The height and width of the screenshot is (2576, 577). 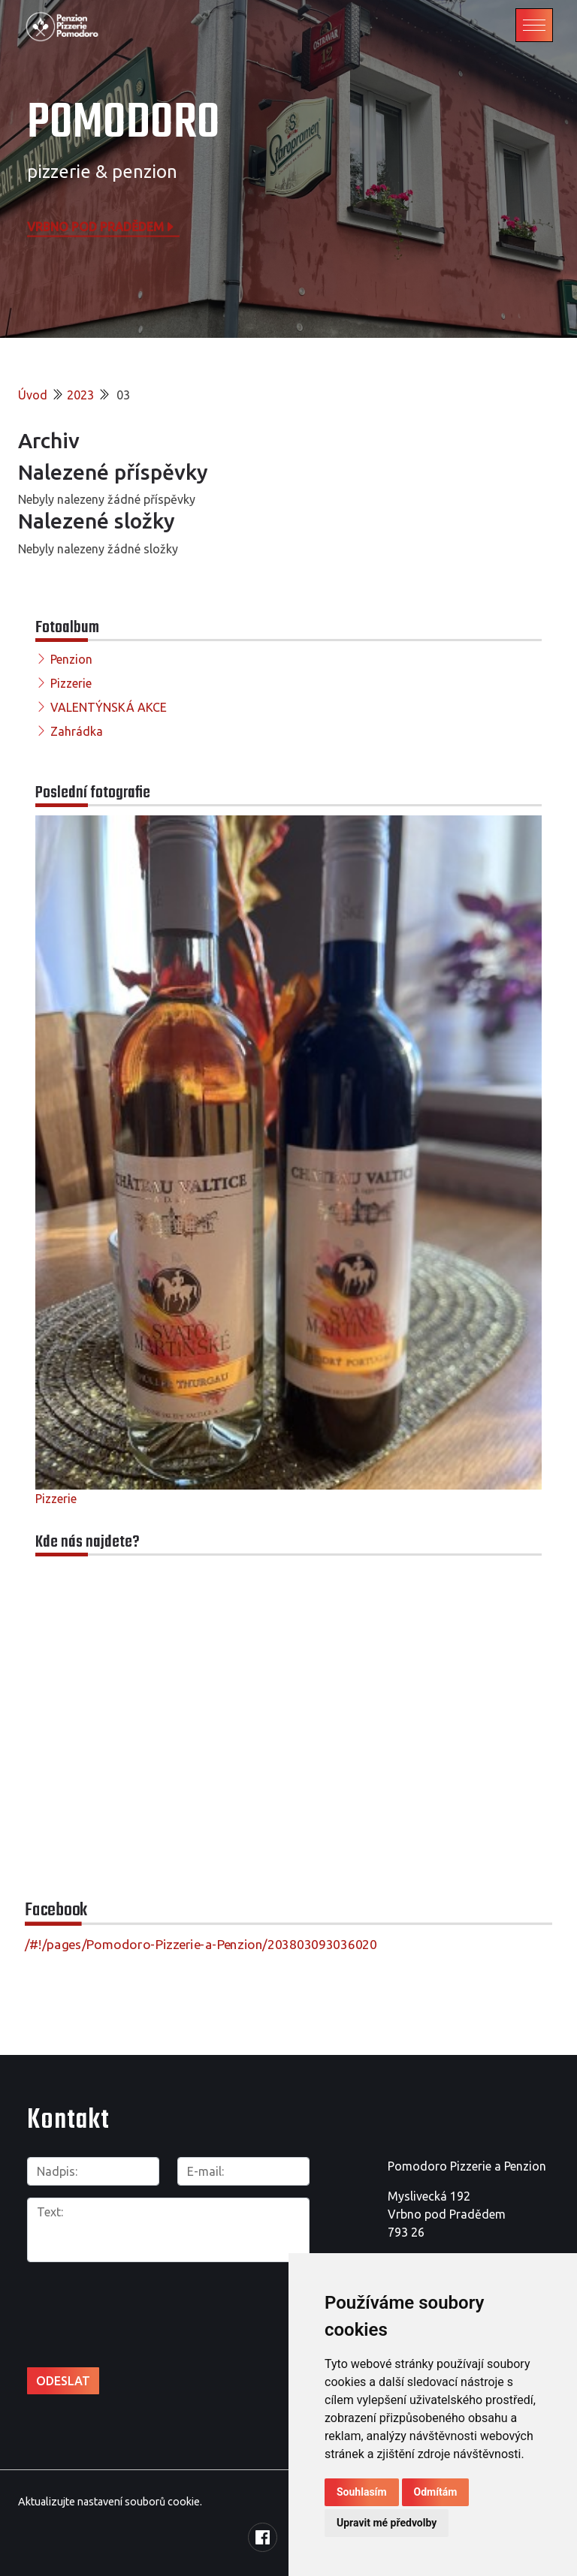 What do you see at coordinates (76, 731) in the screenshot?
I see `Zahrádka` at bounding box center [76, 731].